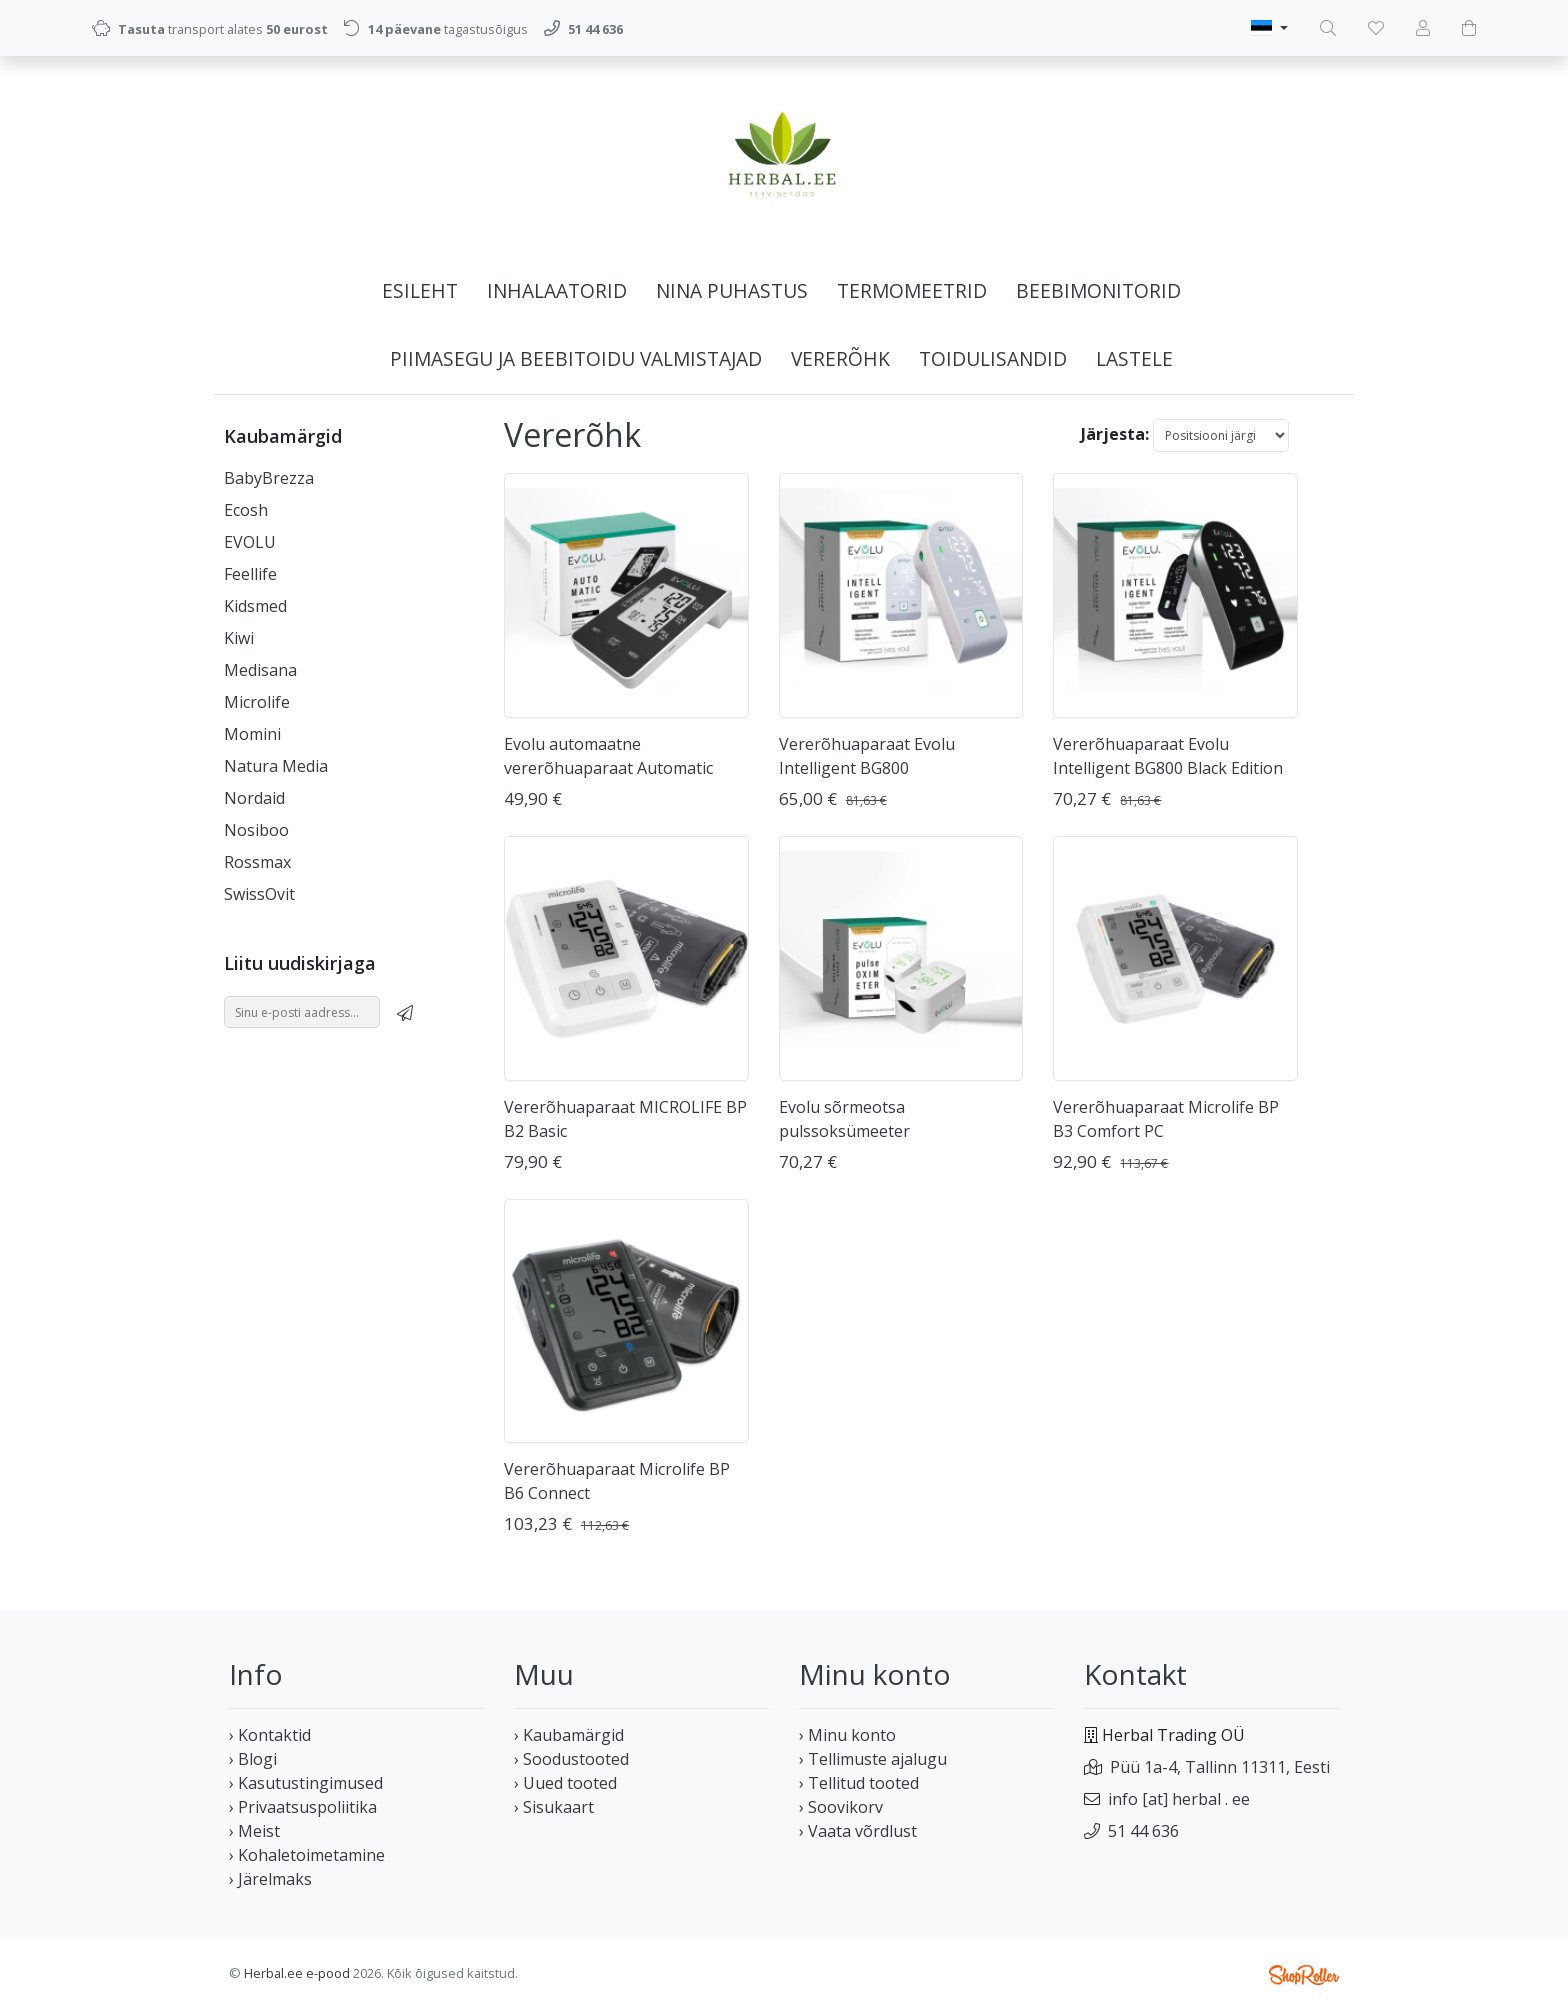 This screenshot has width=1568, height=2009. What do you see at coordinates (303, 1807) in the screenshot?
I see `› Privaatsuspoliitika` at bounding box center [303, 1807].